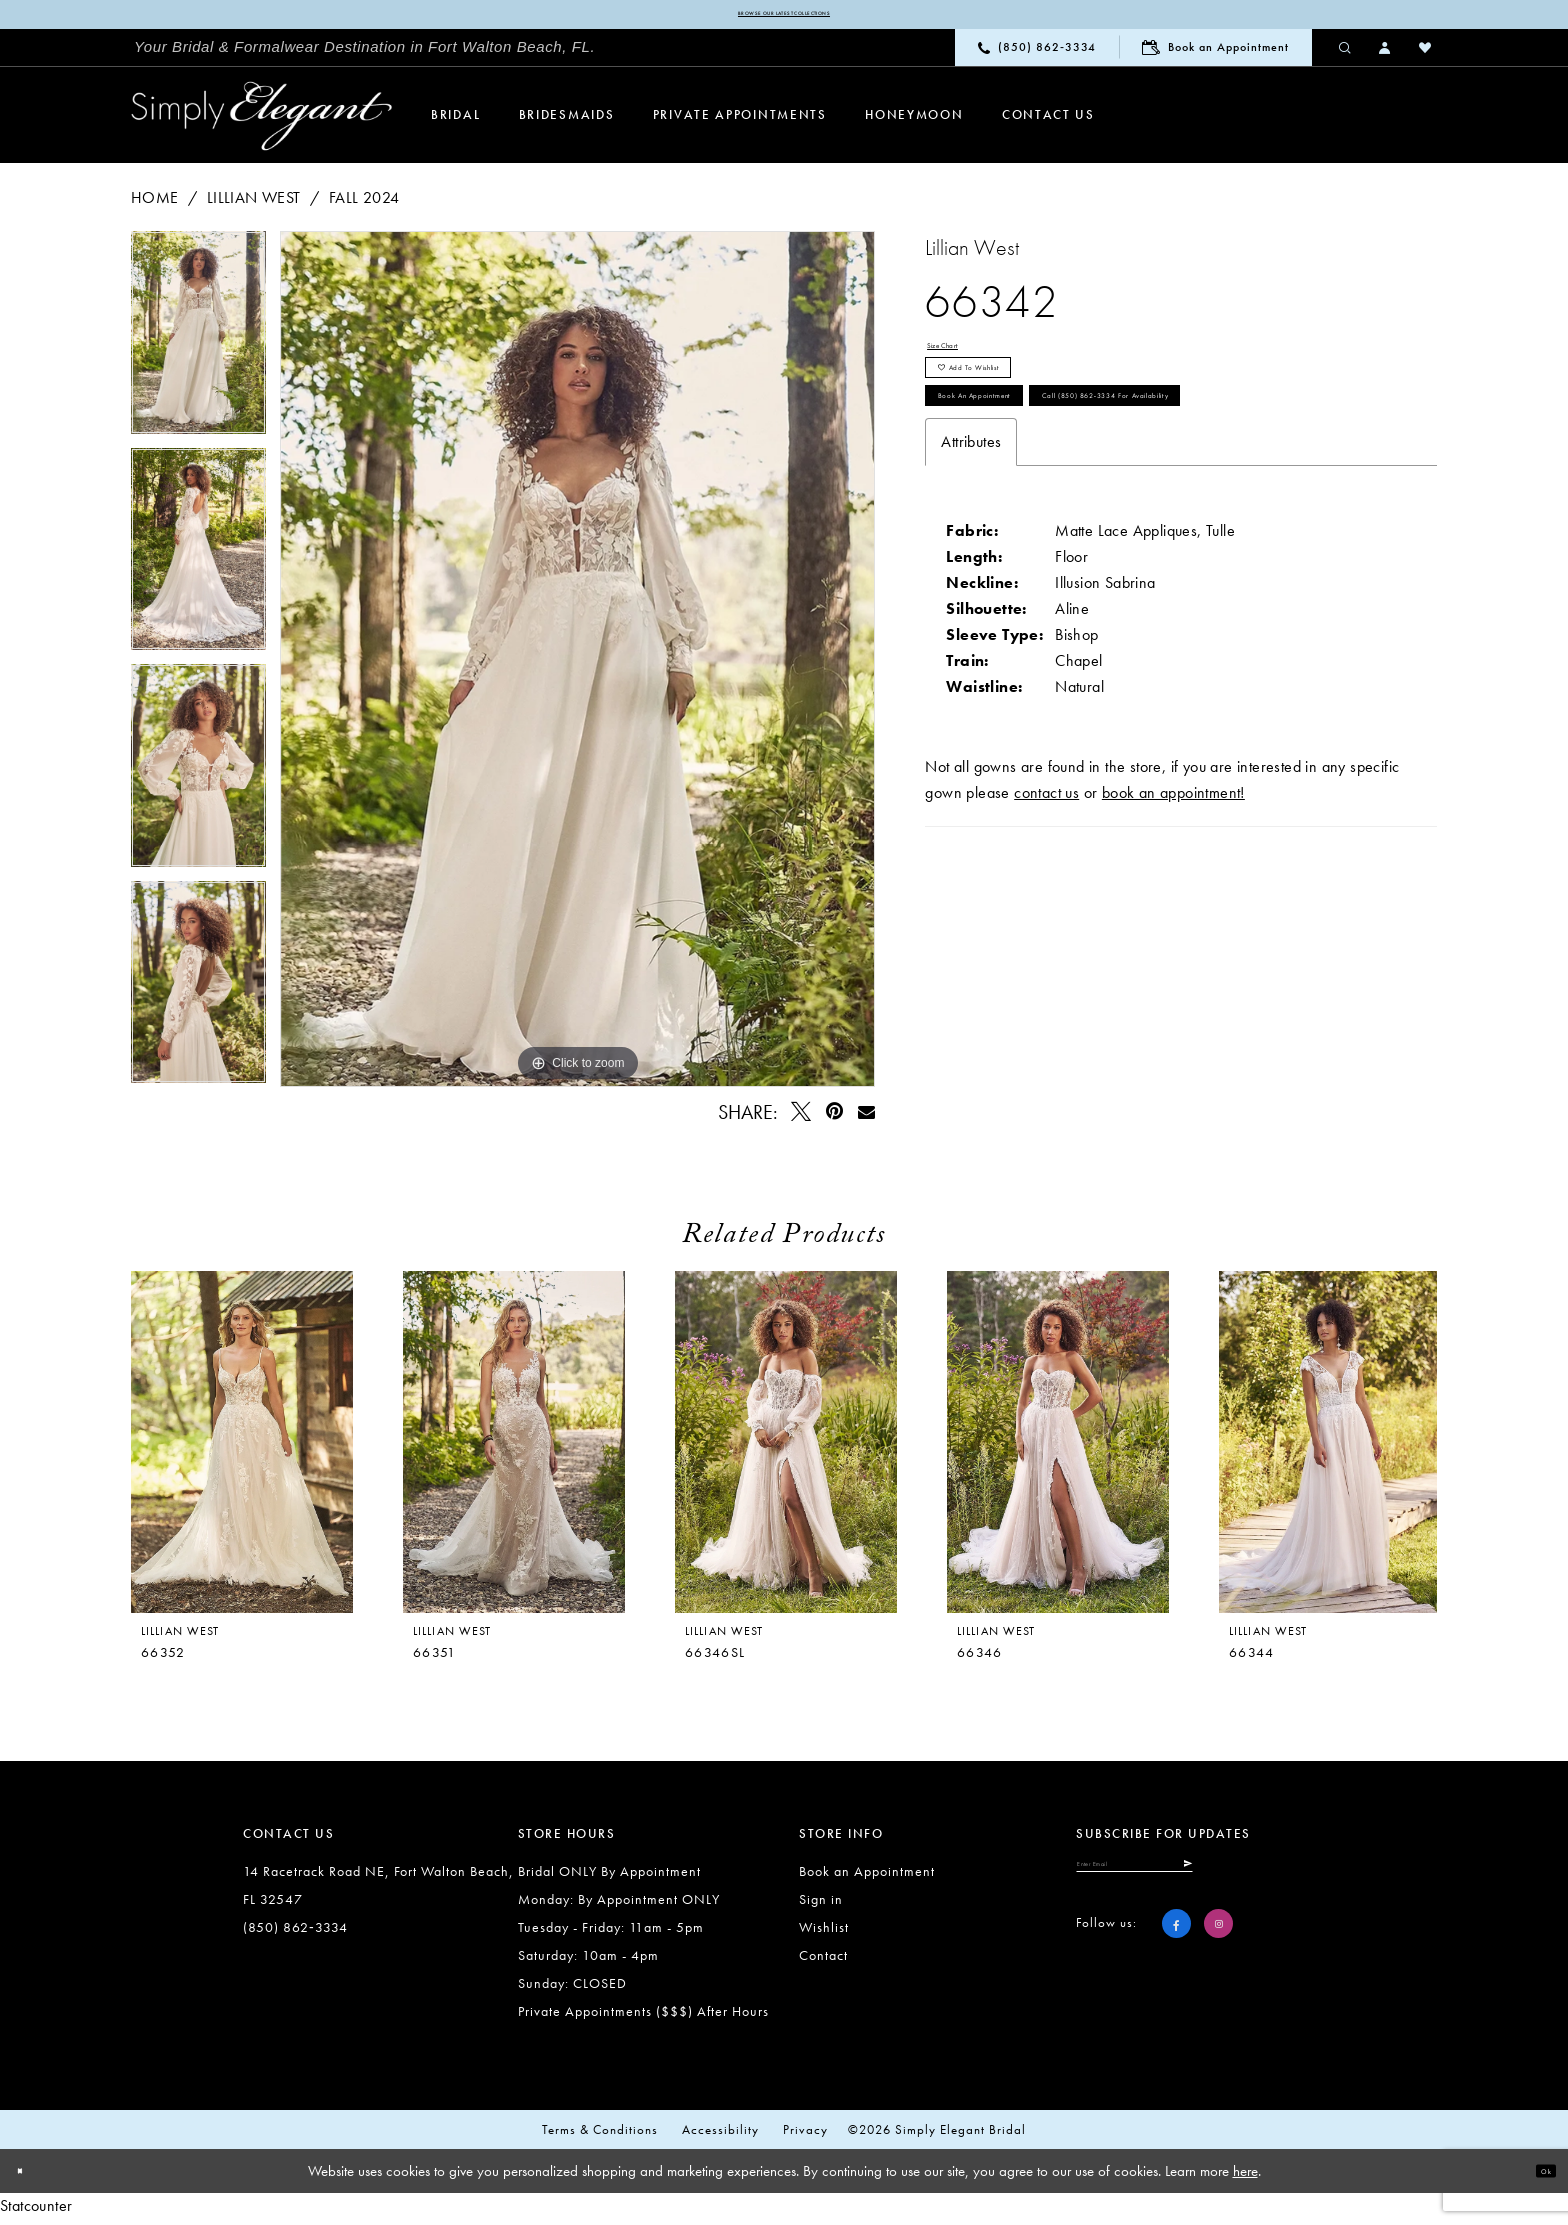 Image resolution: width=1568 pixels, height=2225 pixels. What do you see at coordinates (821, 1906) in the screenshot?
I see `Sign in` at bounding box center [821, 1906].